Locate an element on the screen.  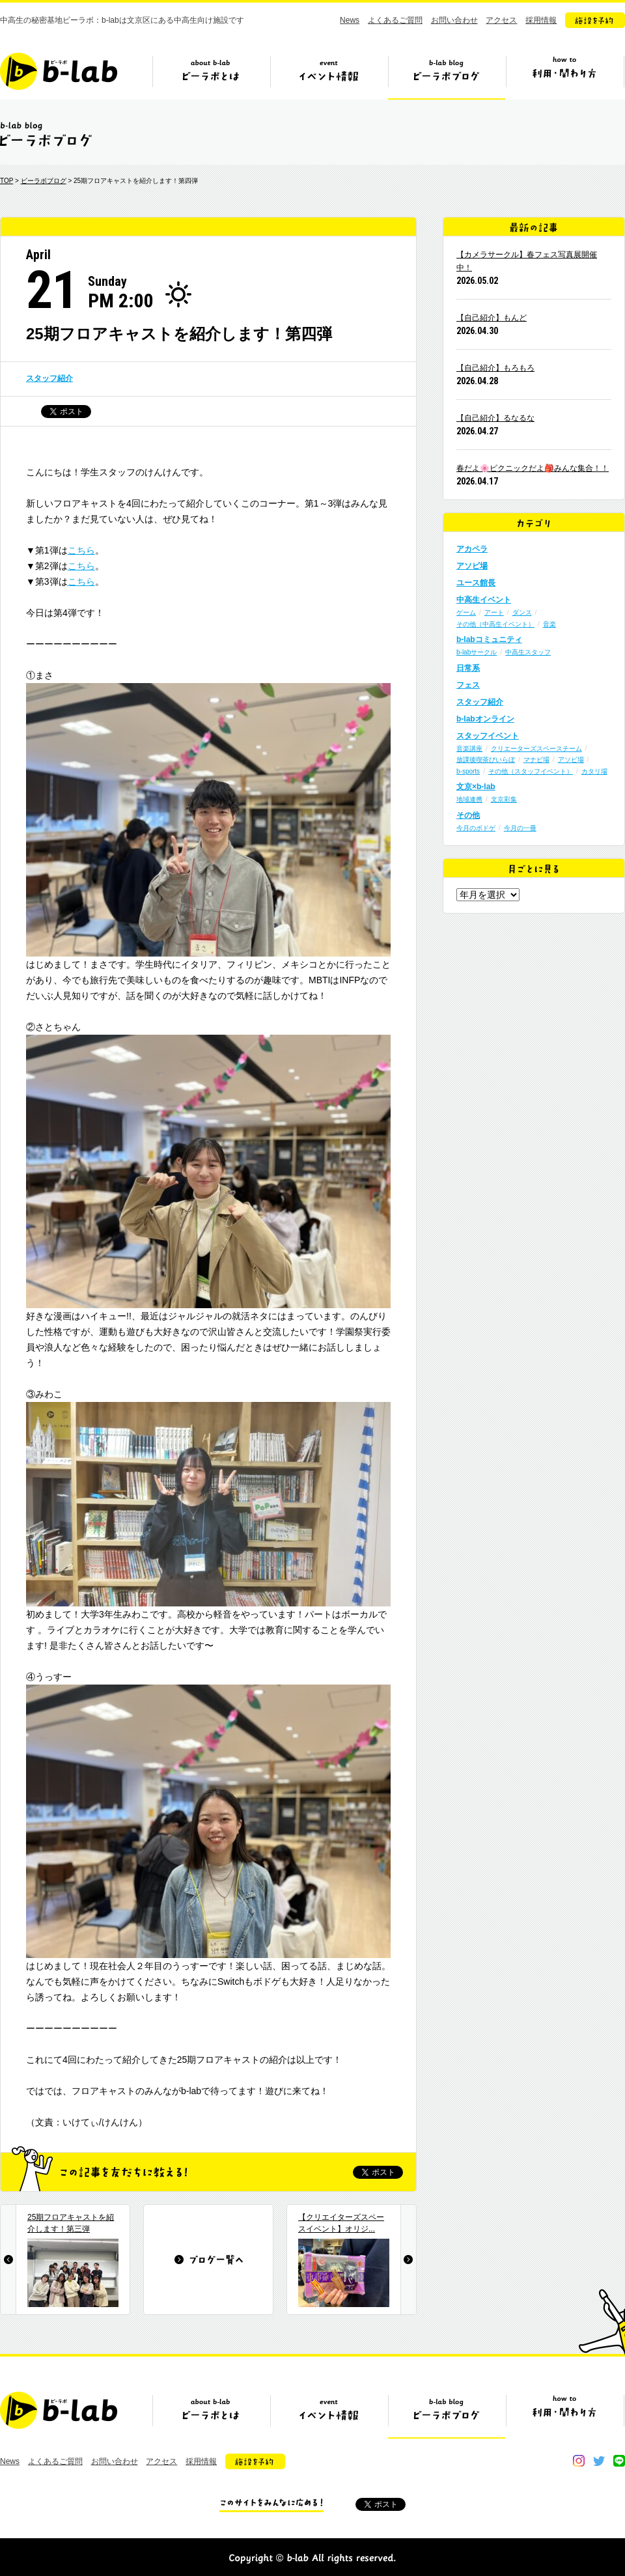
スタッフ紹介 is located at coordinates (49, 378).